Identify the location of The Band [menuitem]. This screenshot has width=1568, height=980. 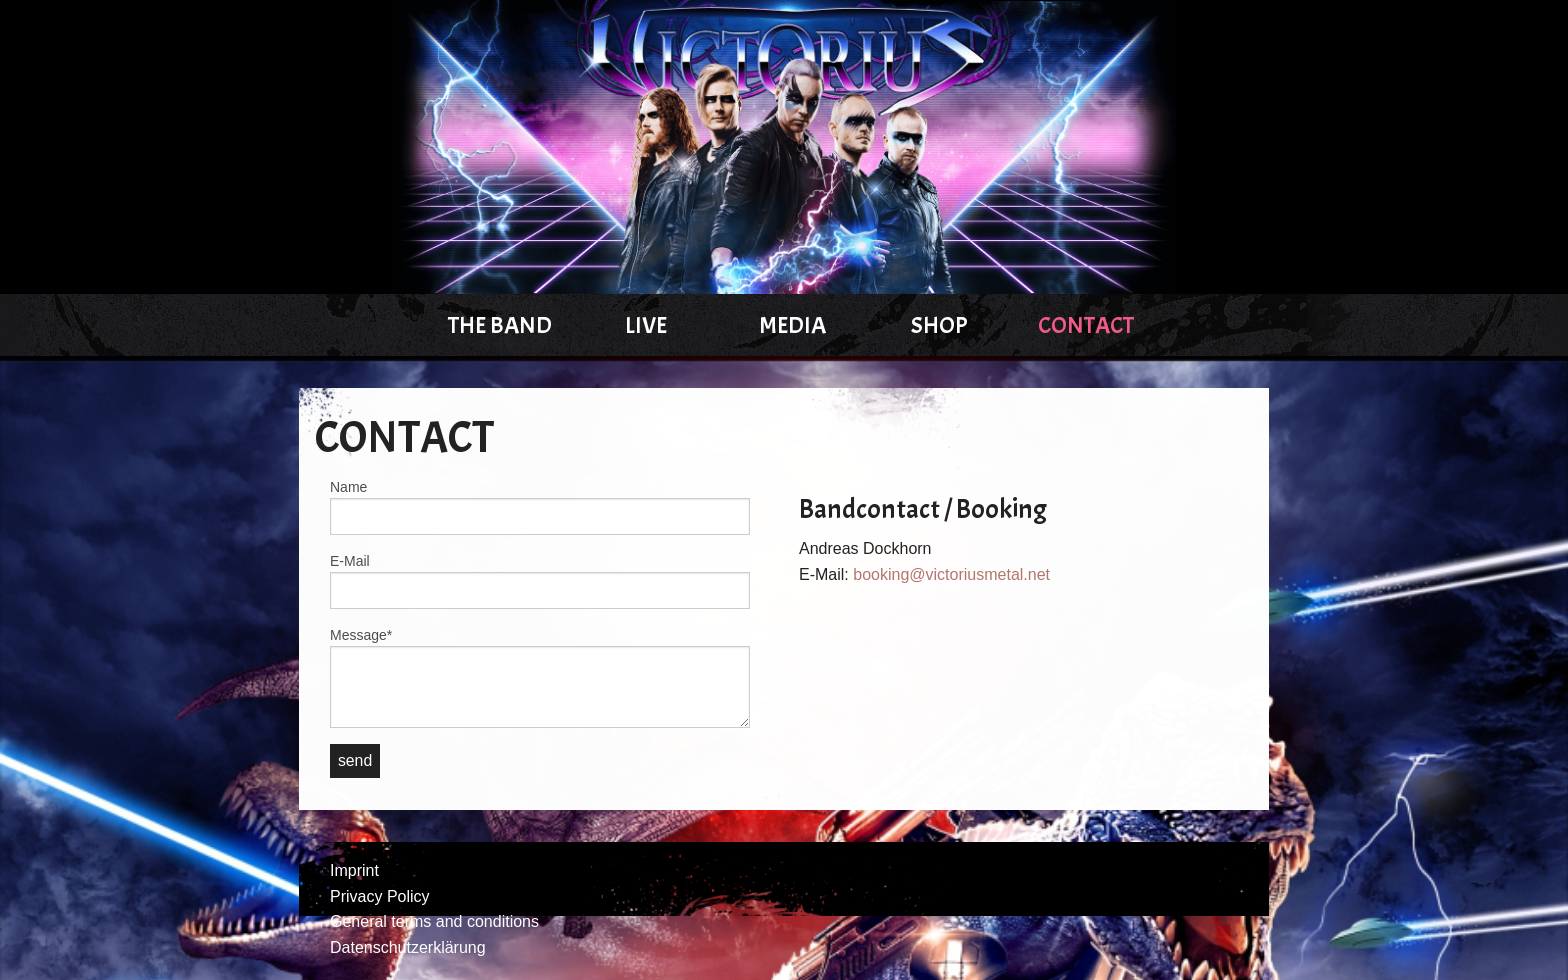
(500, 325).